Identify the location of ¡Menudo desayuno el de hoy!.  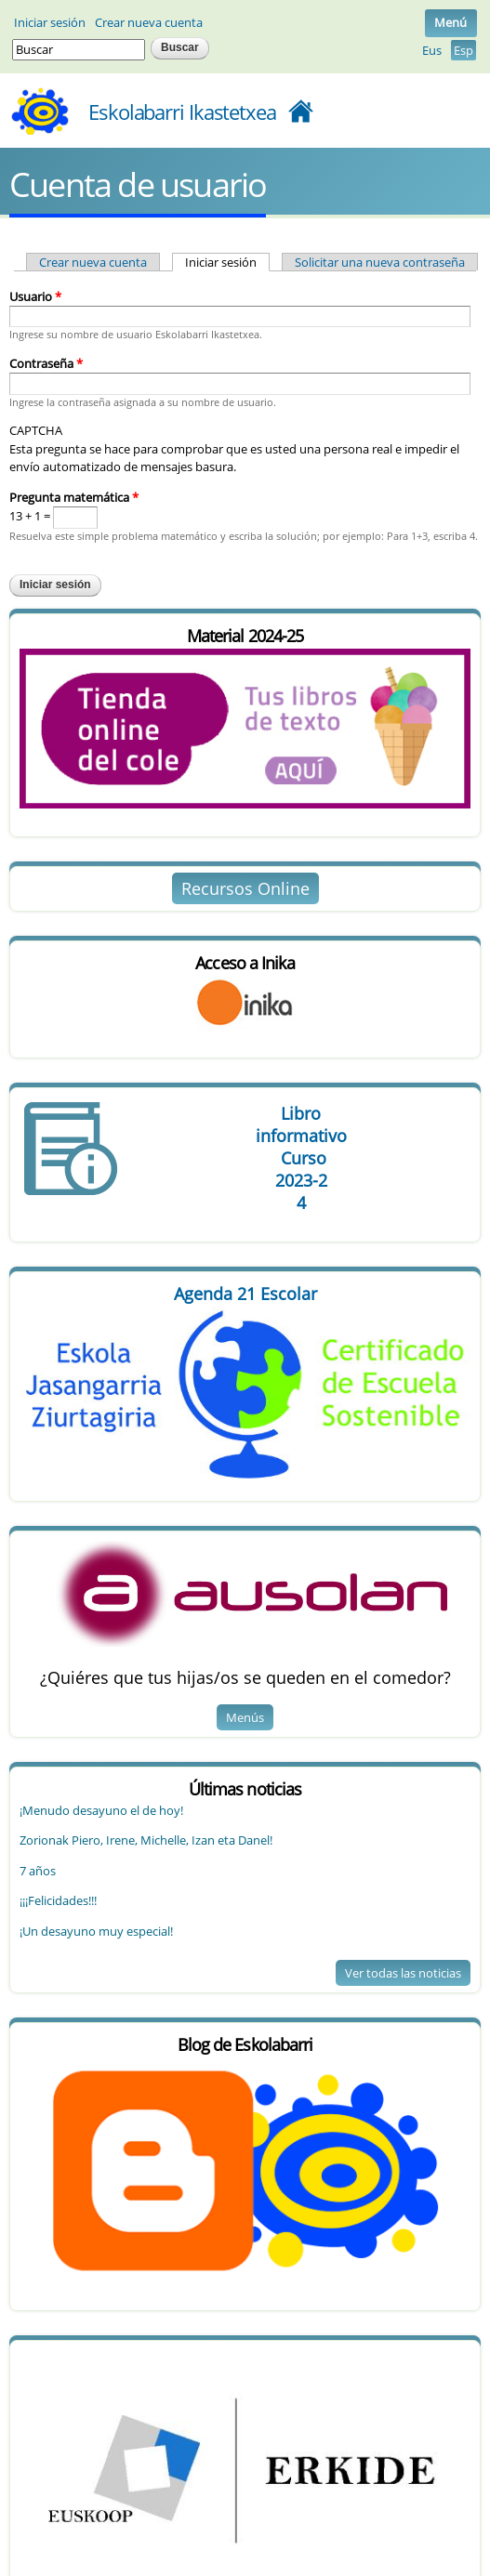
(101, 1810).